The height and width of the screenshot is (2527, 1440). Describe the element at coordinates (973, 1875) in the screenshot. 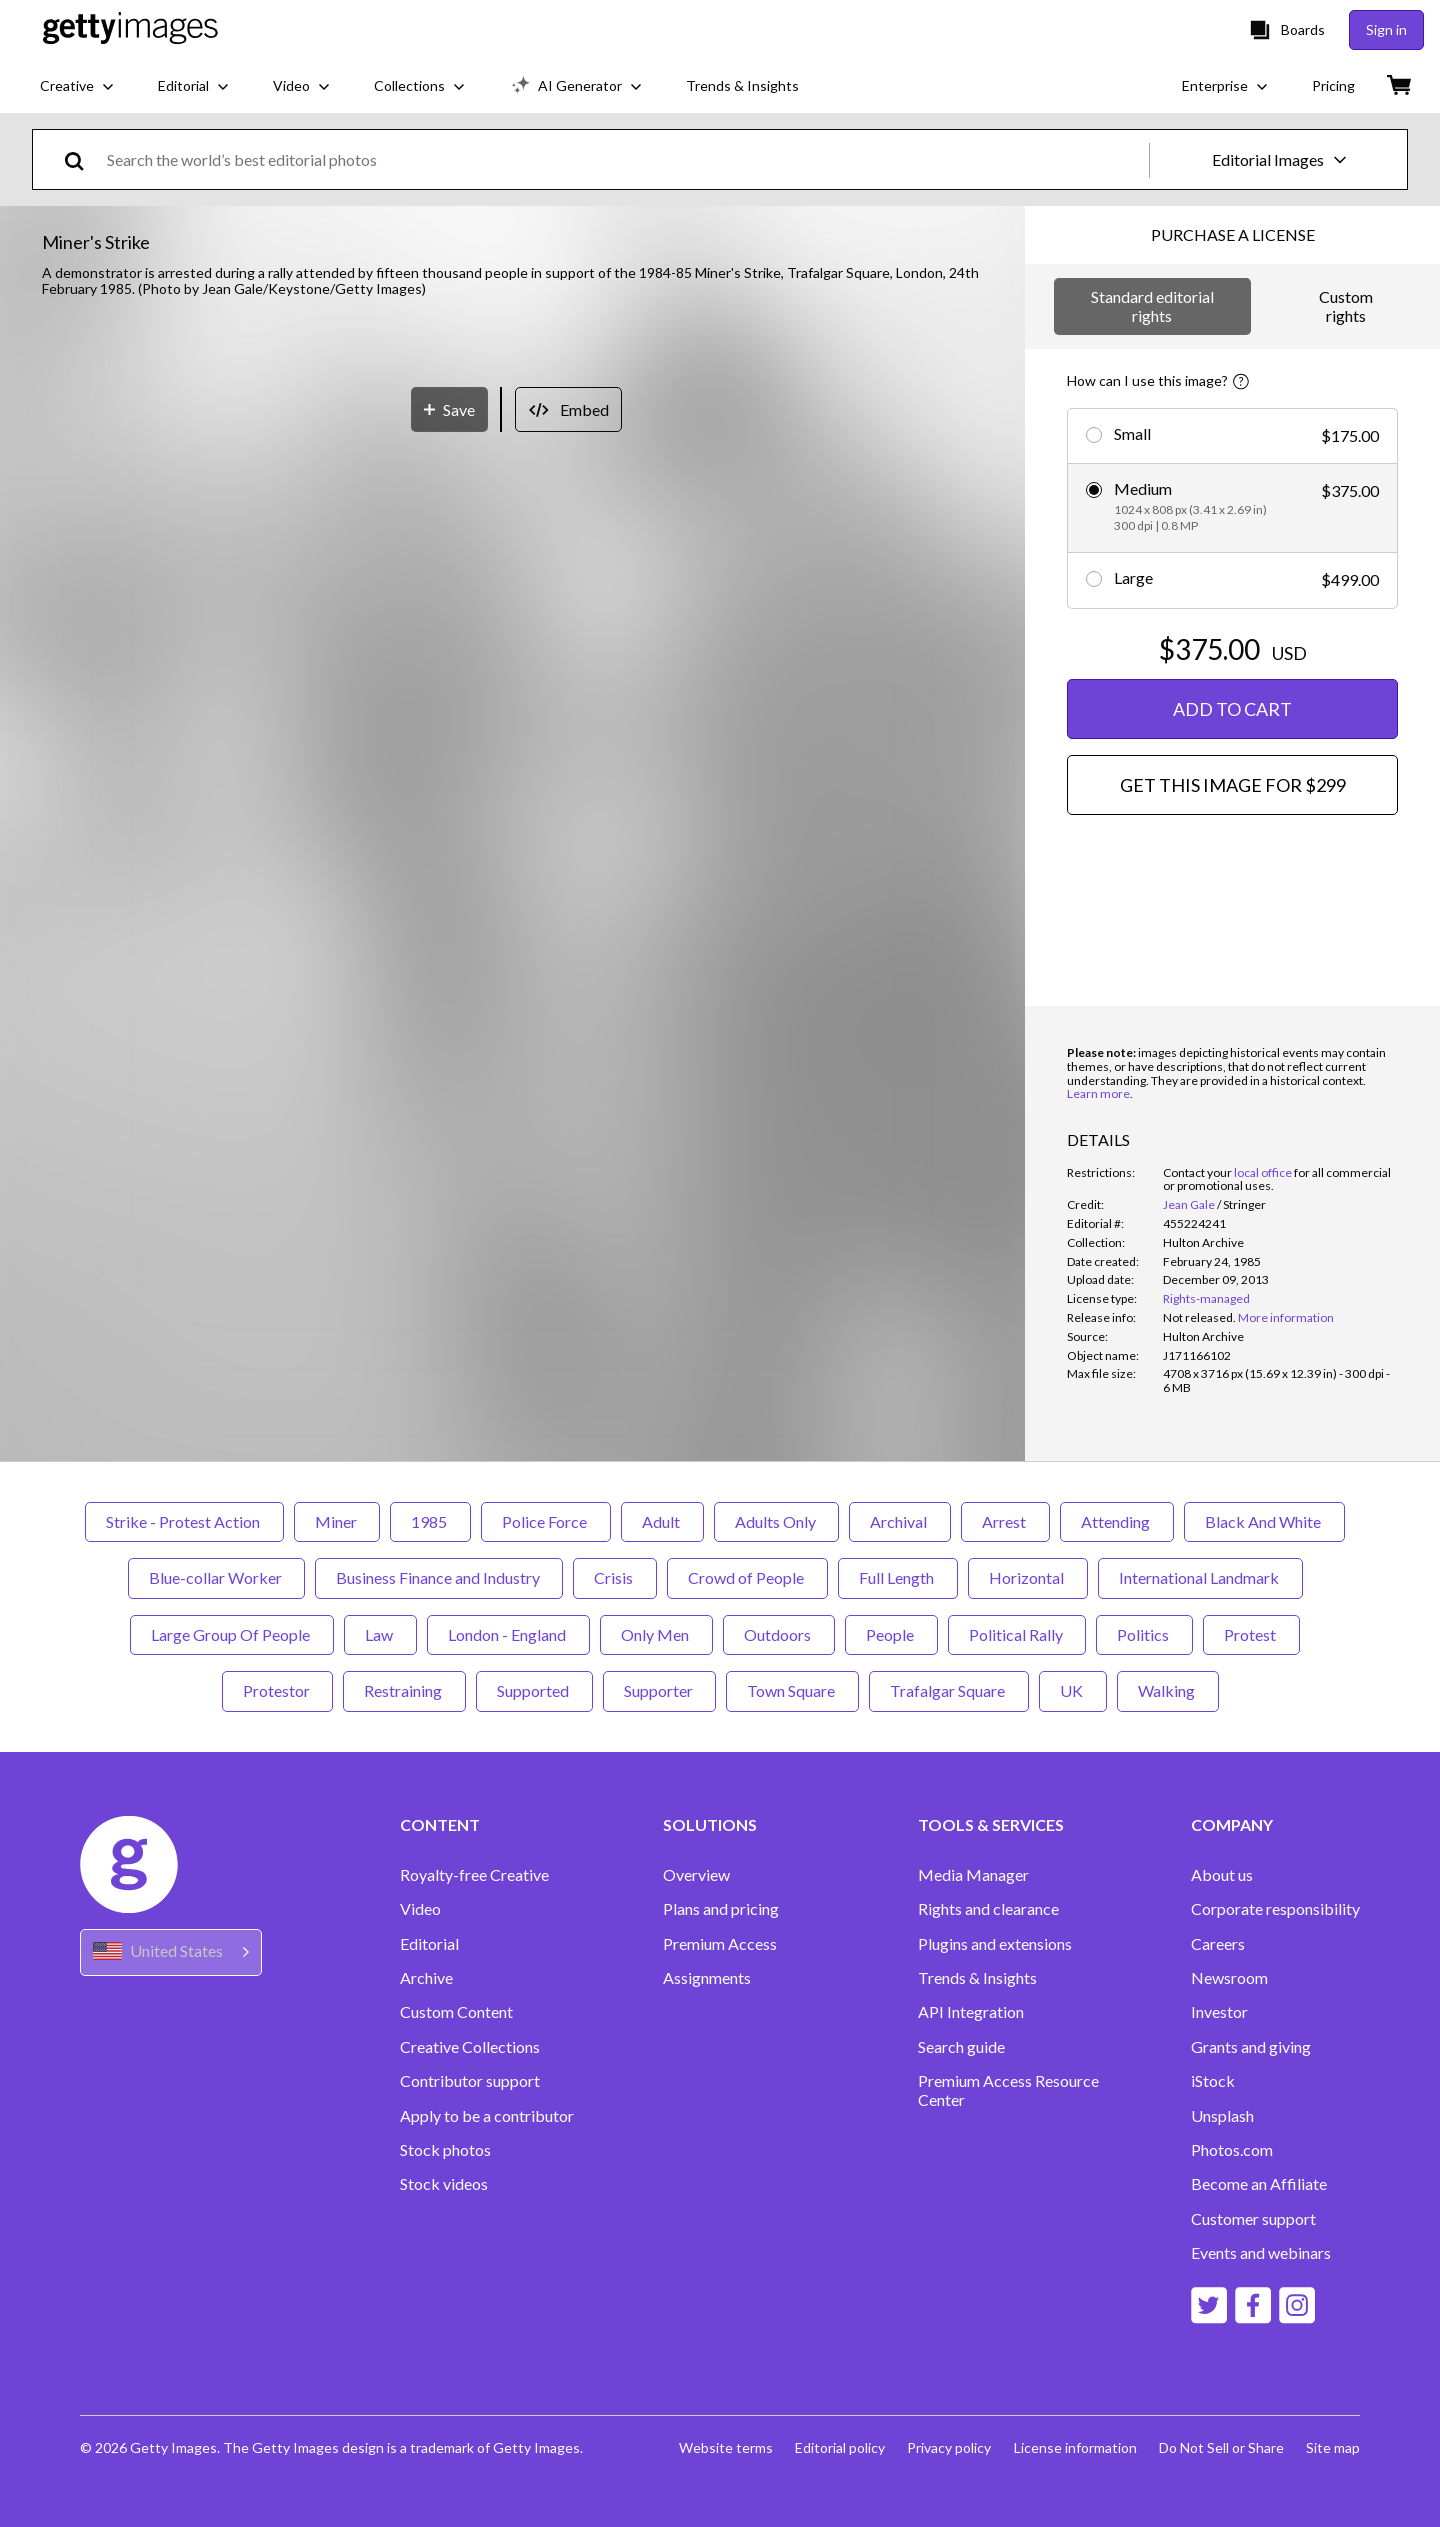

I see `Media Manager` at that location.